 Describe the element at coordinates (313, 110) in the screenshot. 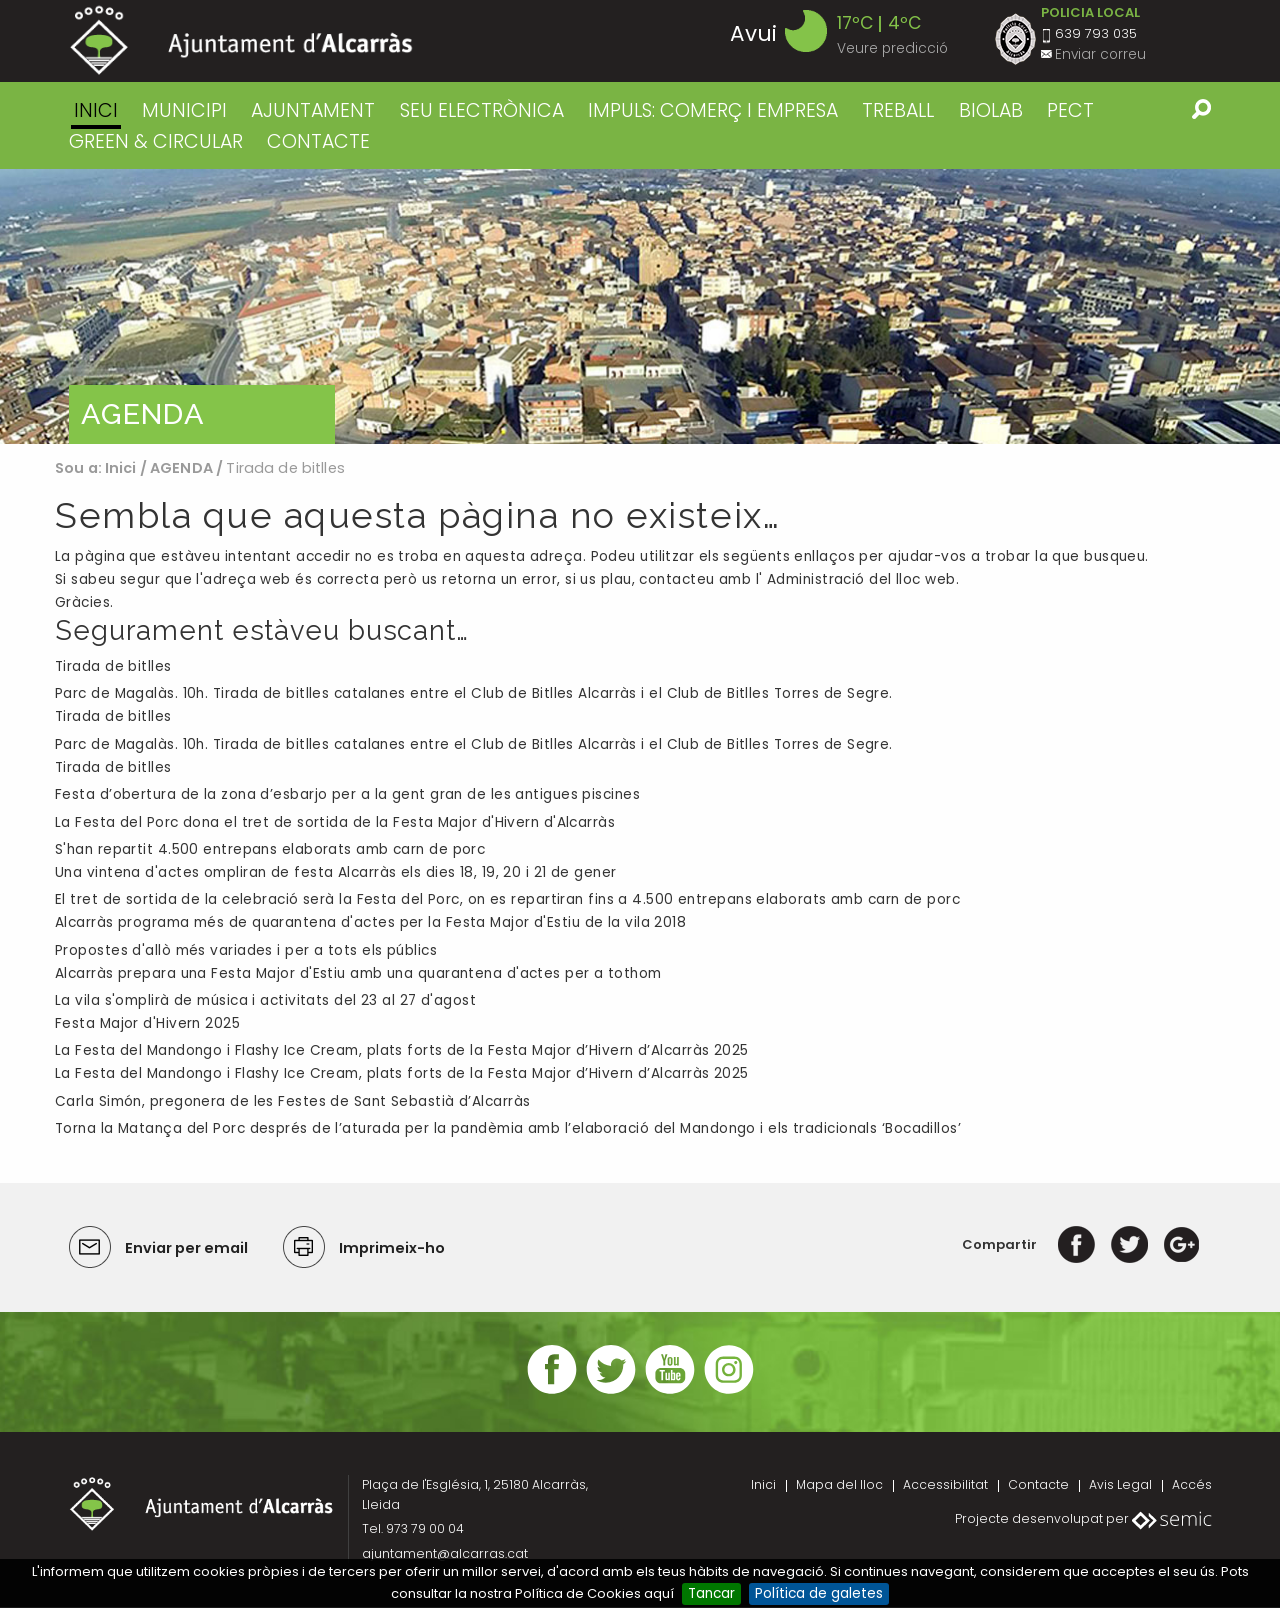

I see `AJUNTAMENT` at that location.